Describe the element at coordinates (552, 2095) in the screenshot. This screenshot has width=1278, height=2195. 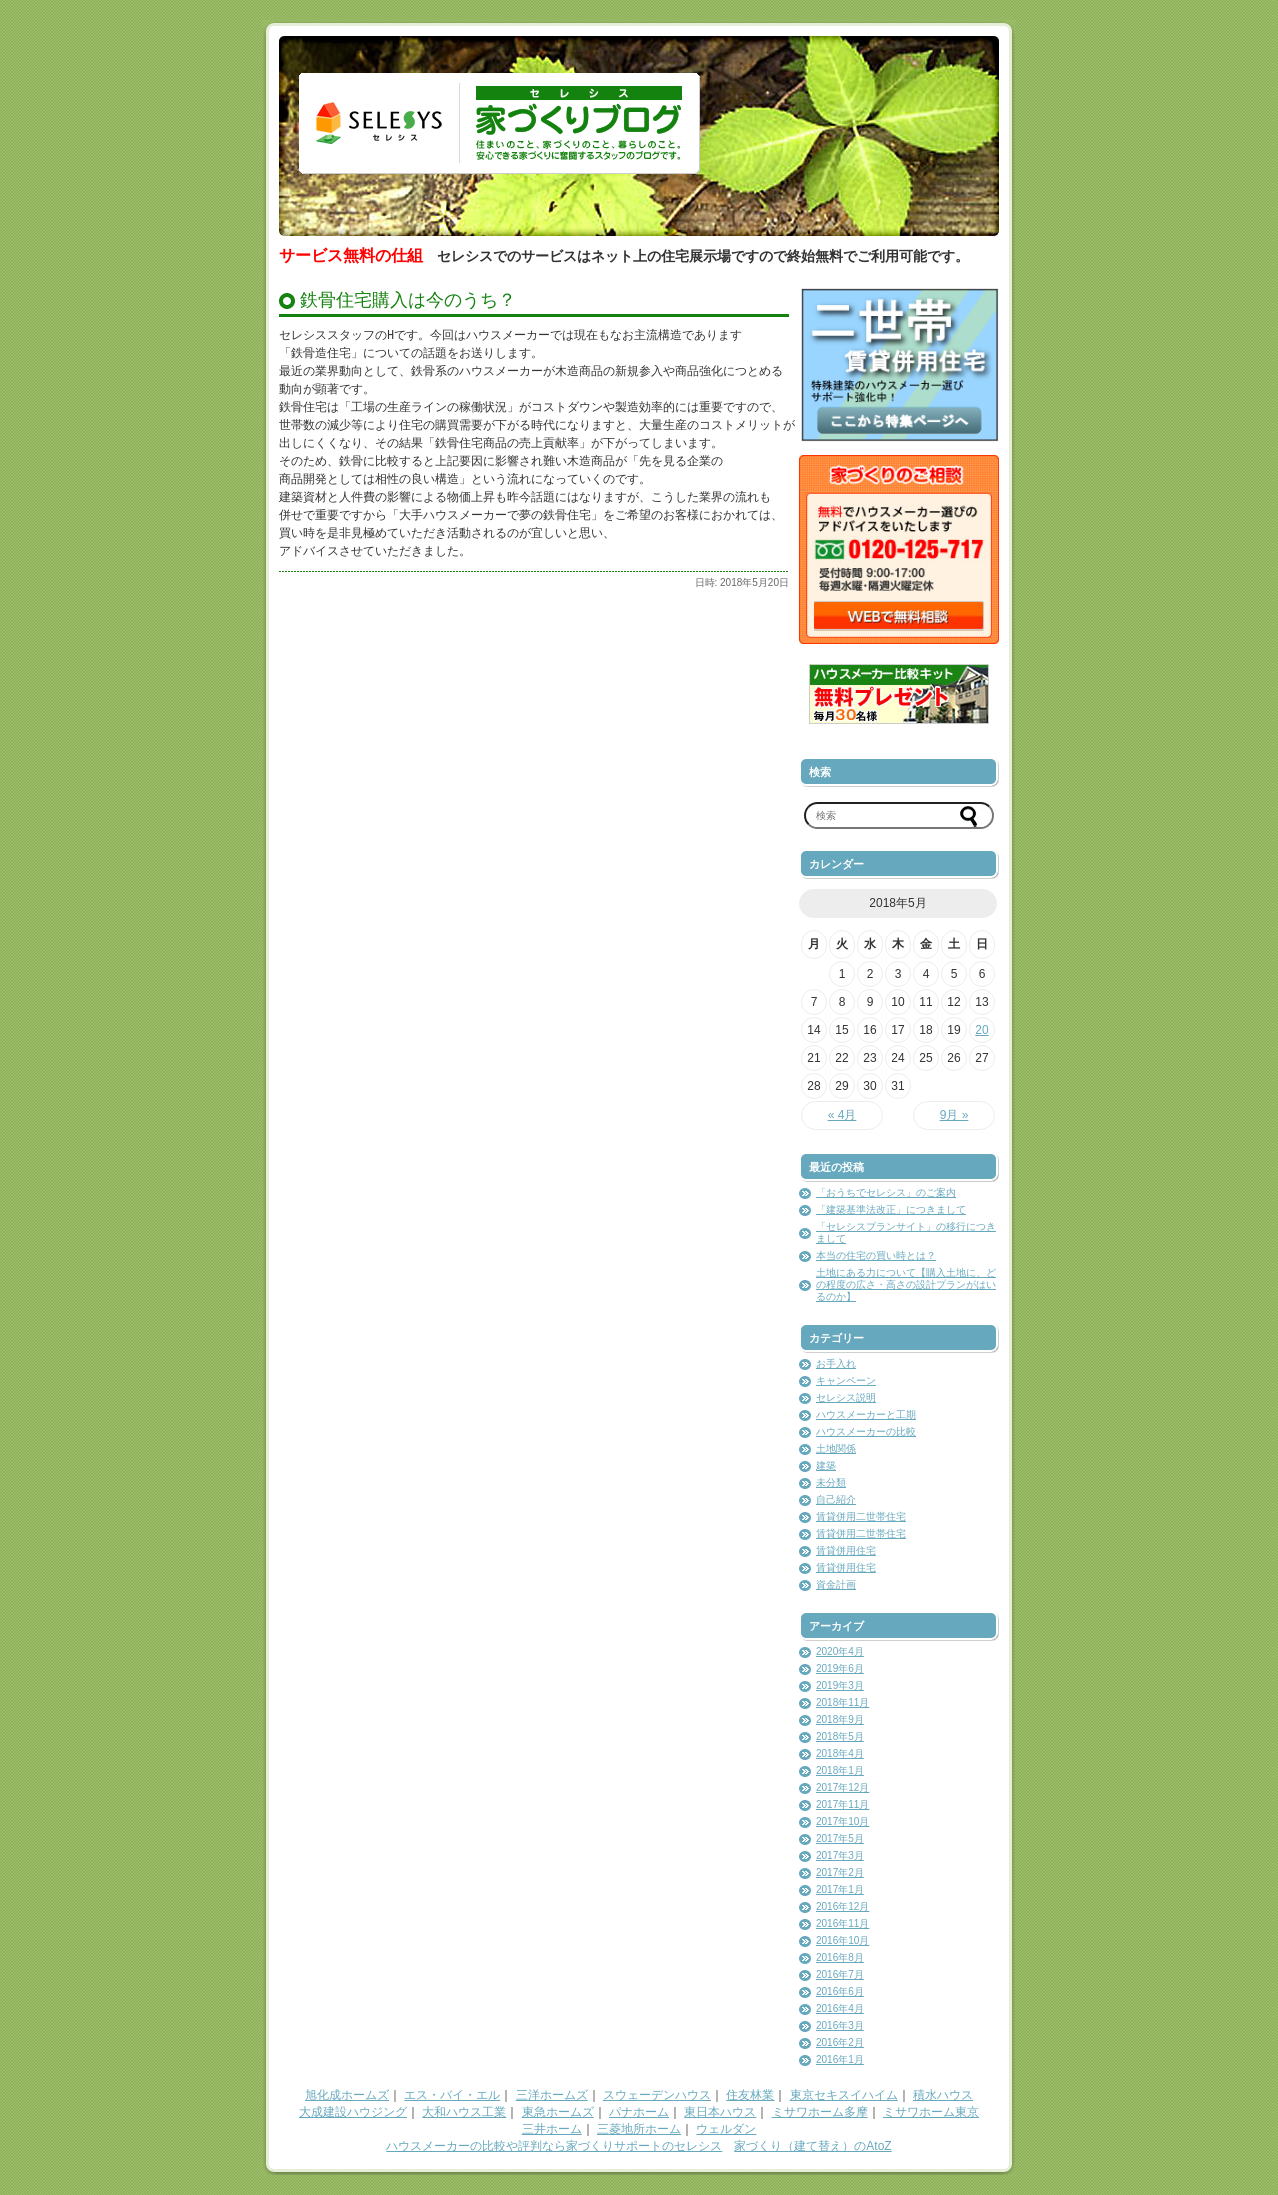
I see `三洋ホームズ` at that location.